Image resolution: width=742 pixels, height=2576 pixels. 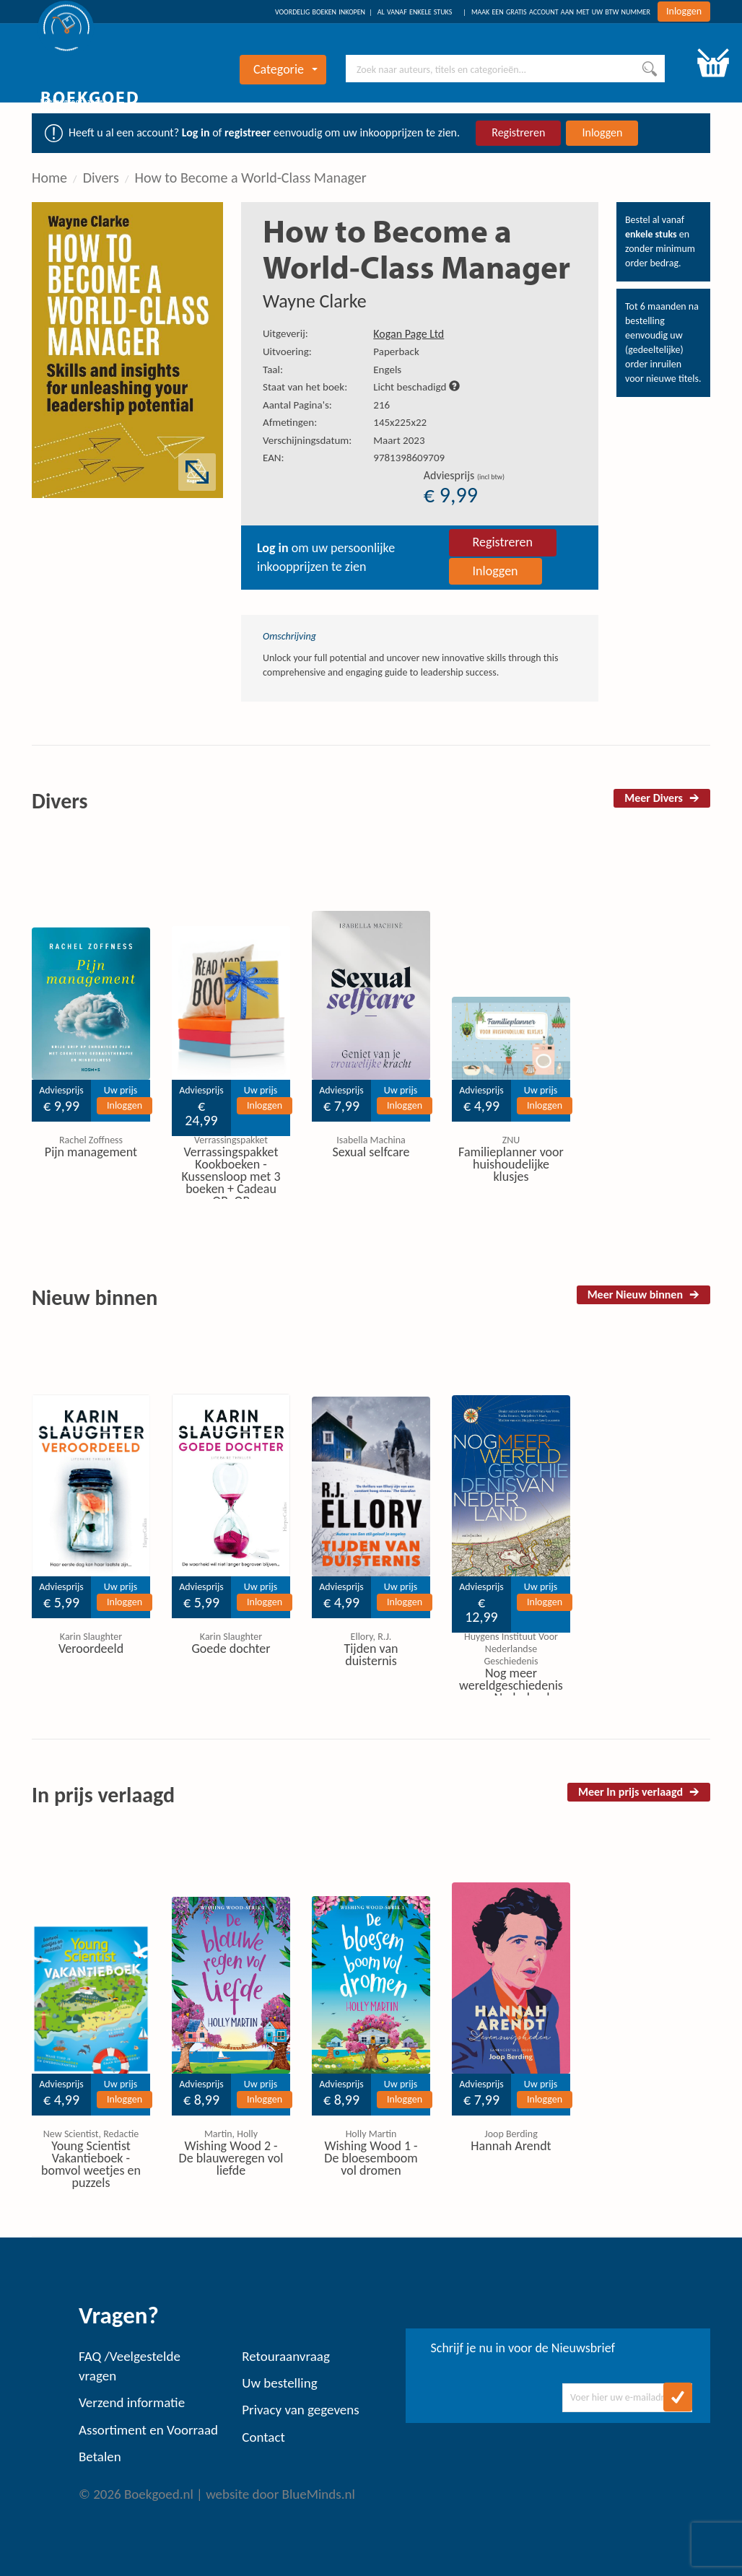 What do you see at coordinates (285, 69) in the screenshot?
I see `Categorie` at bounding box center [285, 69].